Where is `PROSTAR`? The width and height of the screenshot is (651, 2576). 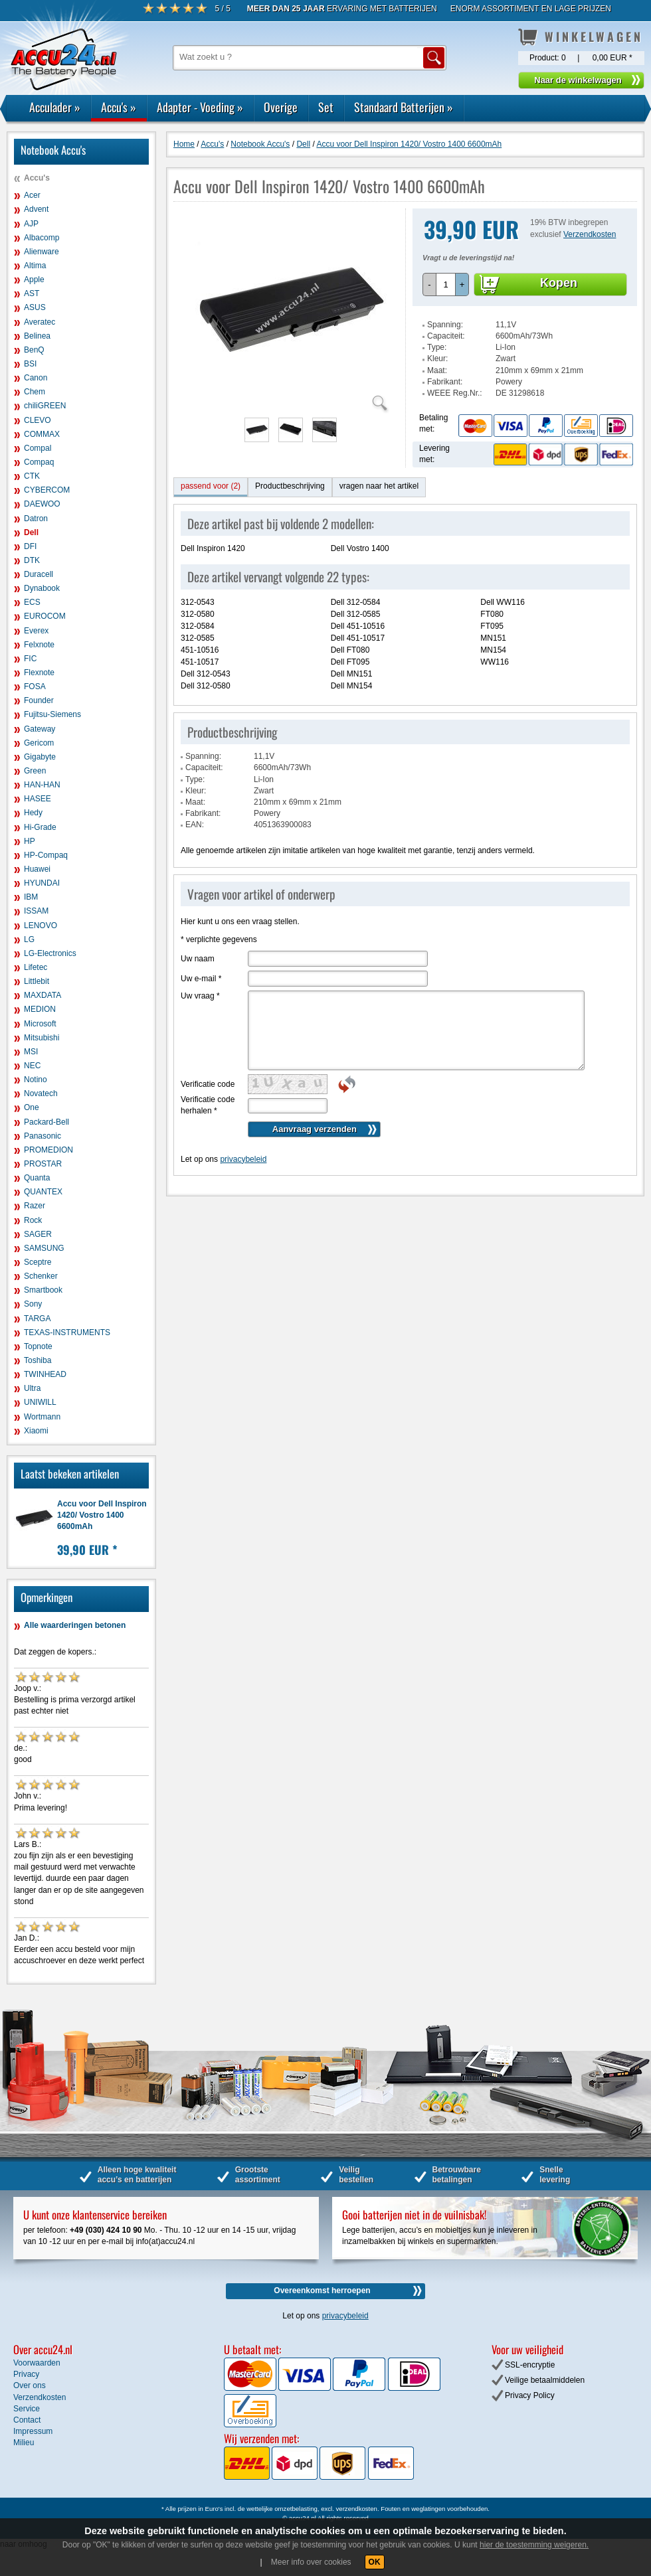
PROSTAR is located at coordinates (43, 1163).